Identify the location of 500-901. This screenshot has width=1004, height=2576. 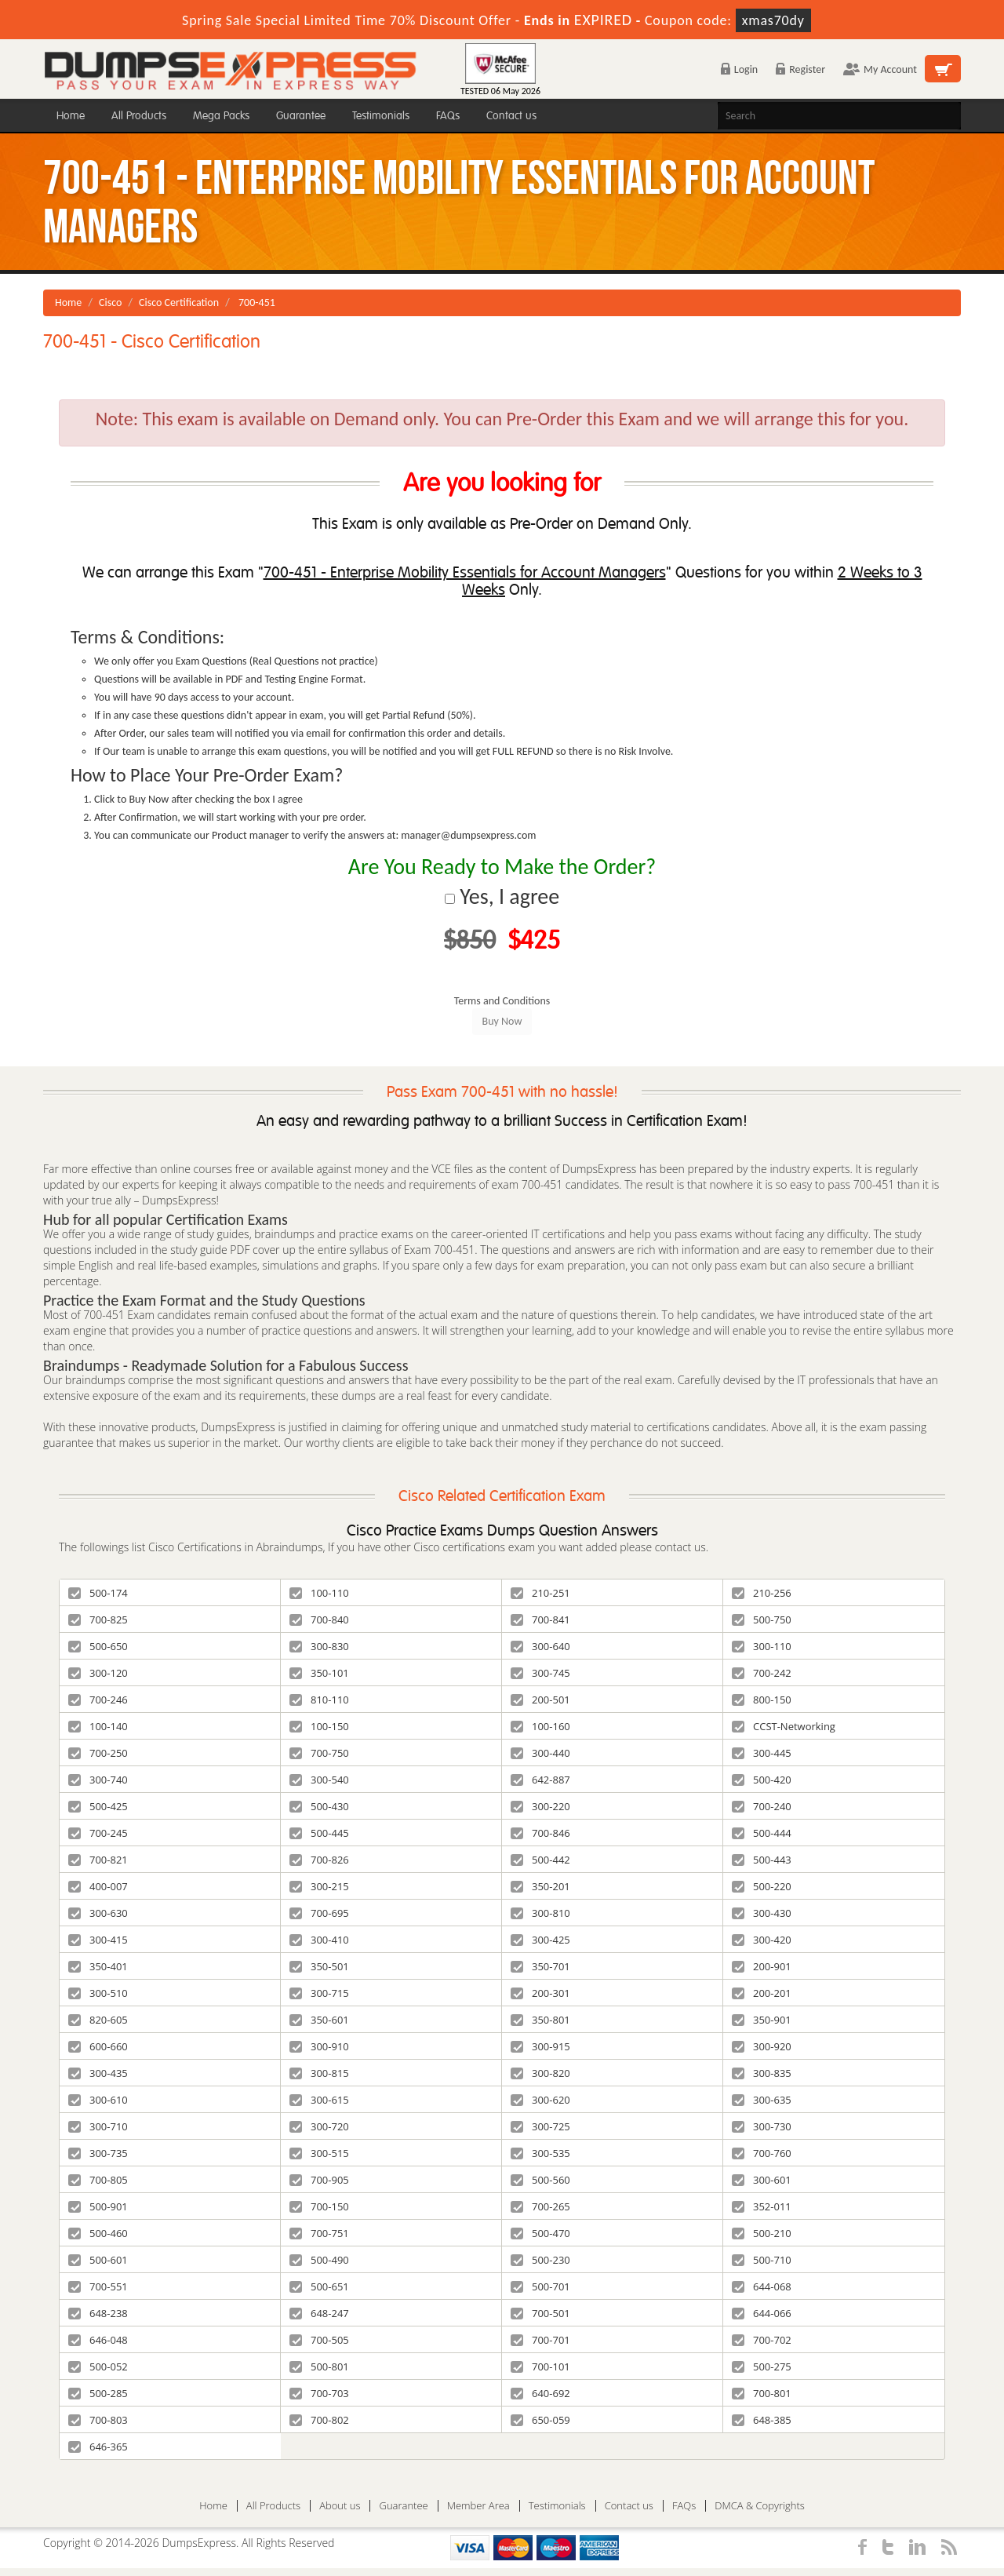
(98, 2206).